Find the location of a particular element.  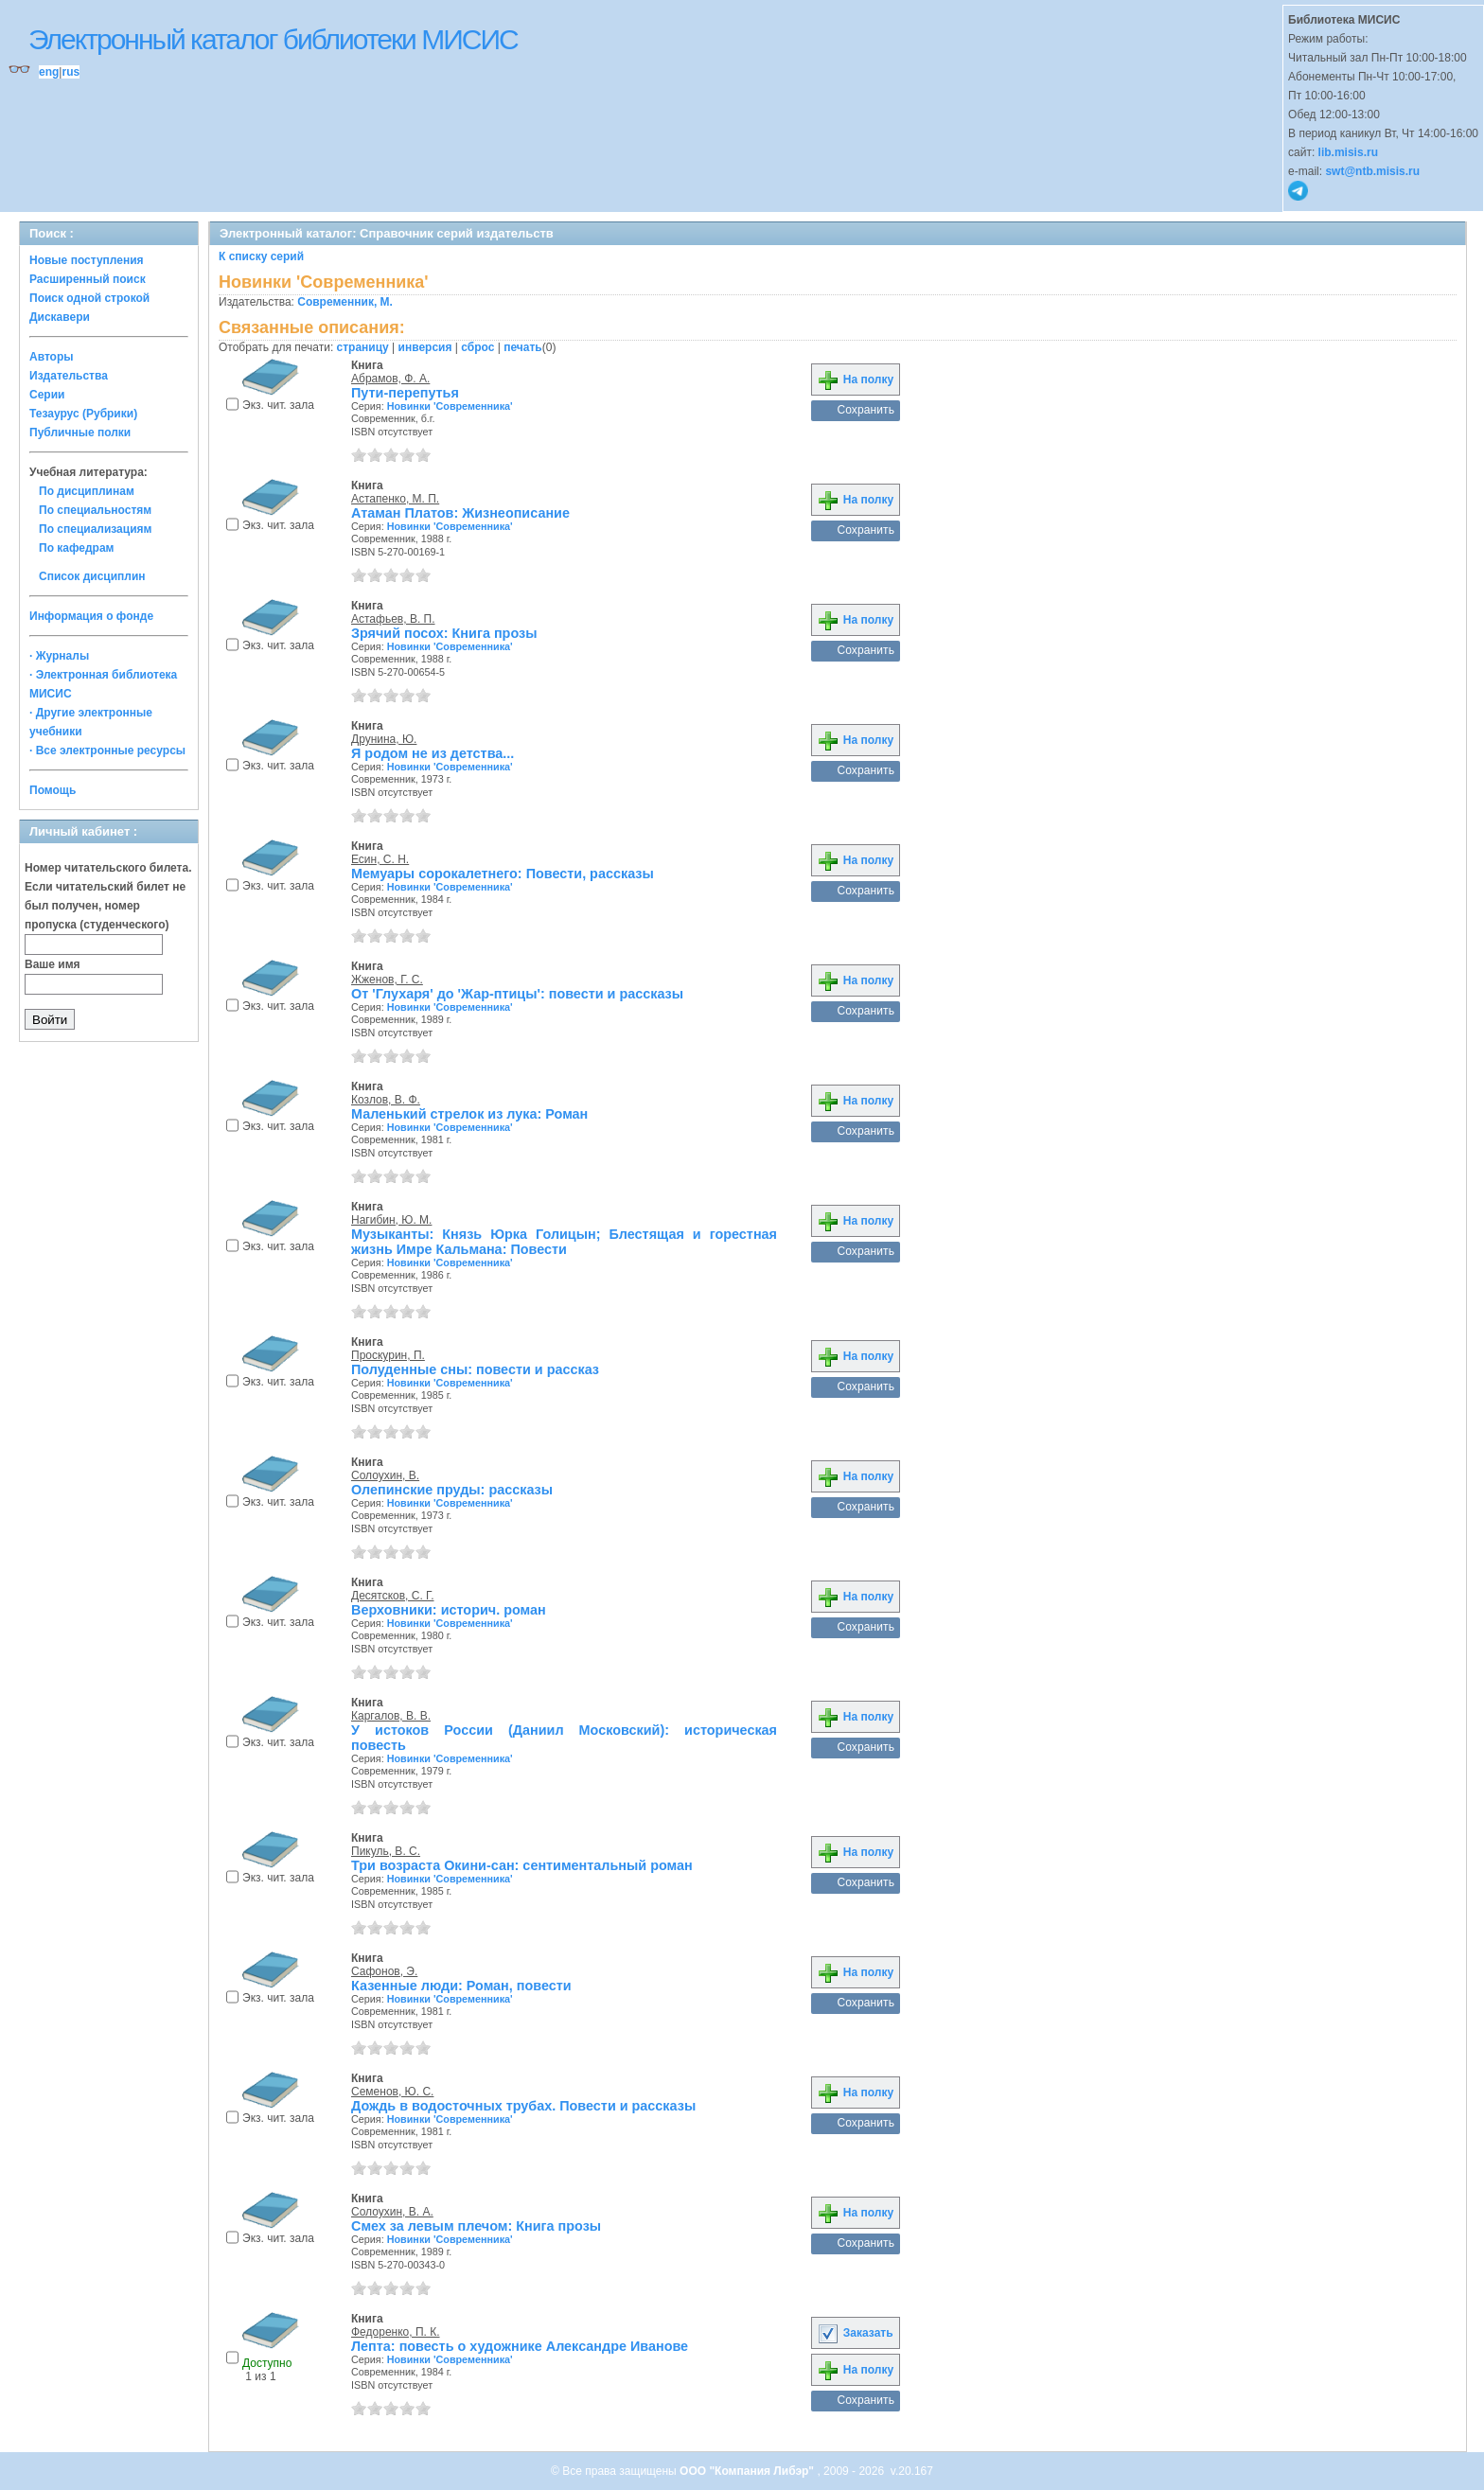

сброс is located at coordinates (477, 347).